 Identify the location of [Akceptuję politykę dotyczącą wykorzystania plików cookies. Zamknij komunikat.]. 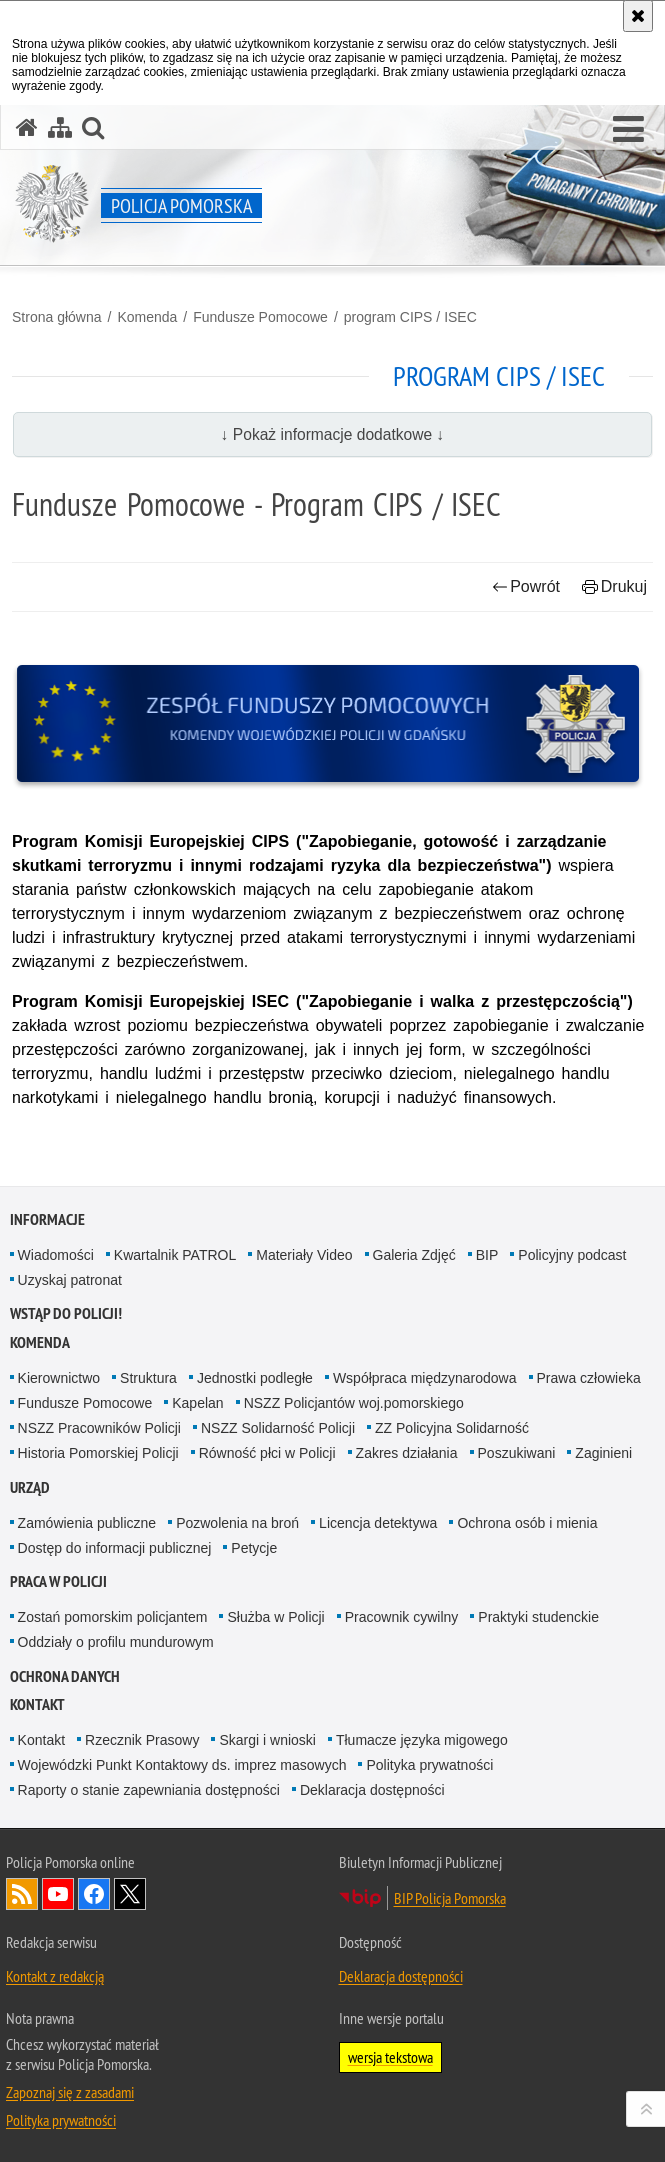
(638, 16).